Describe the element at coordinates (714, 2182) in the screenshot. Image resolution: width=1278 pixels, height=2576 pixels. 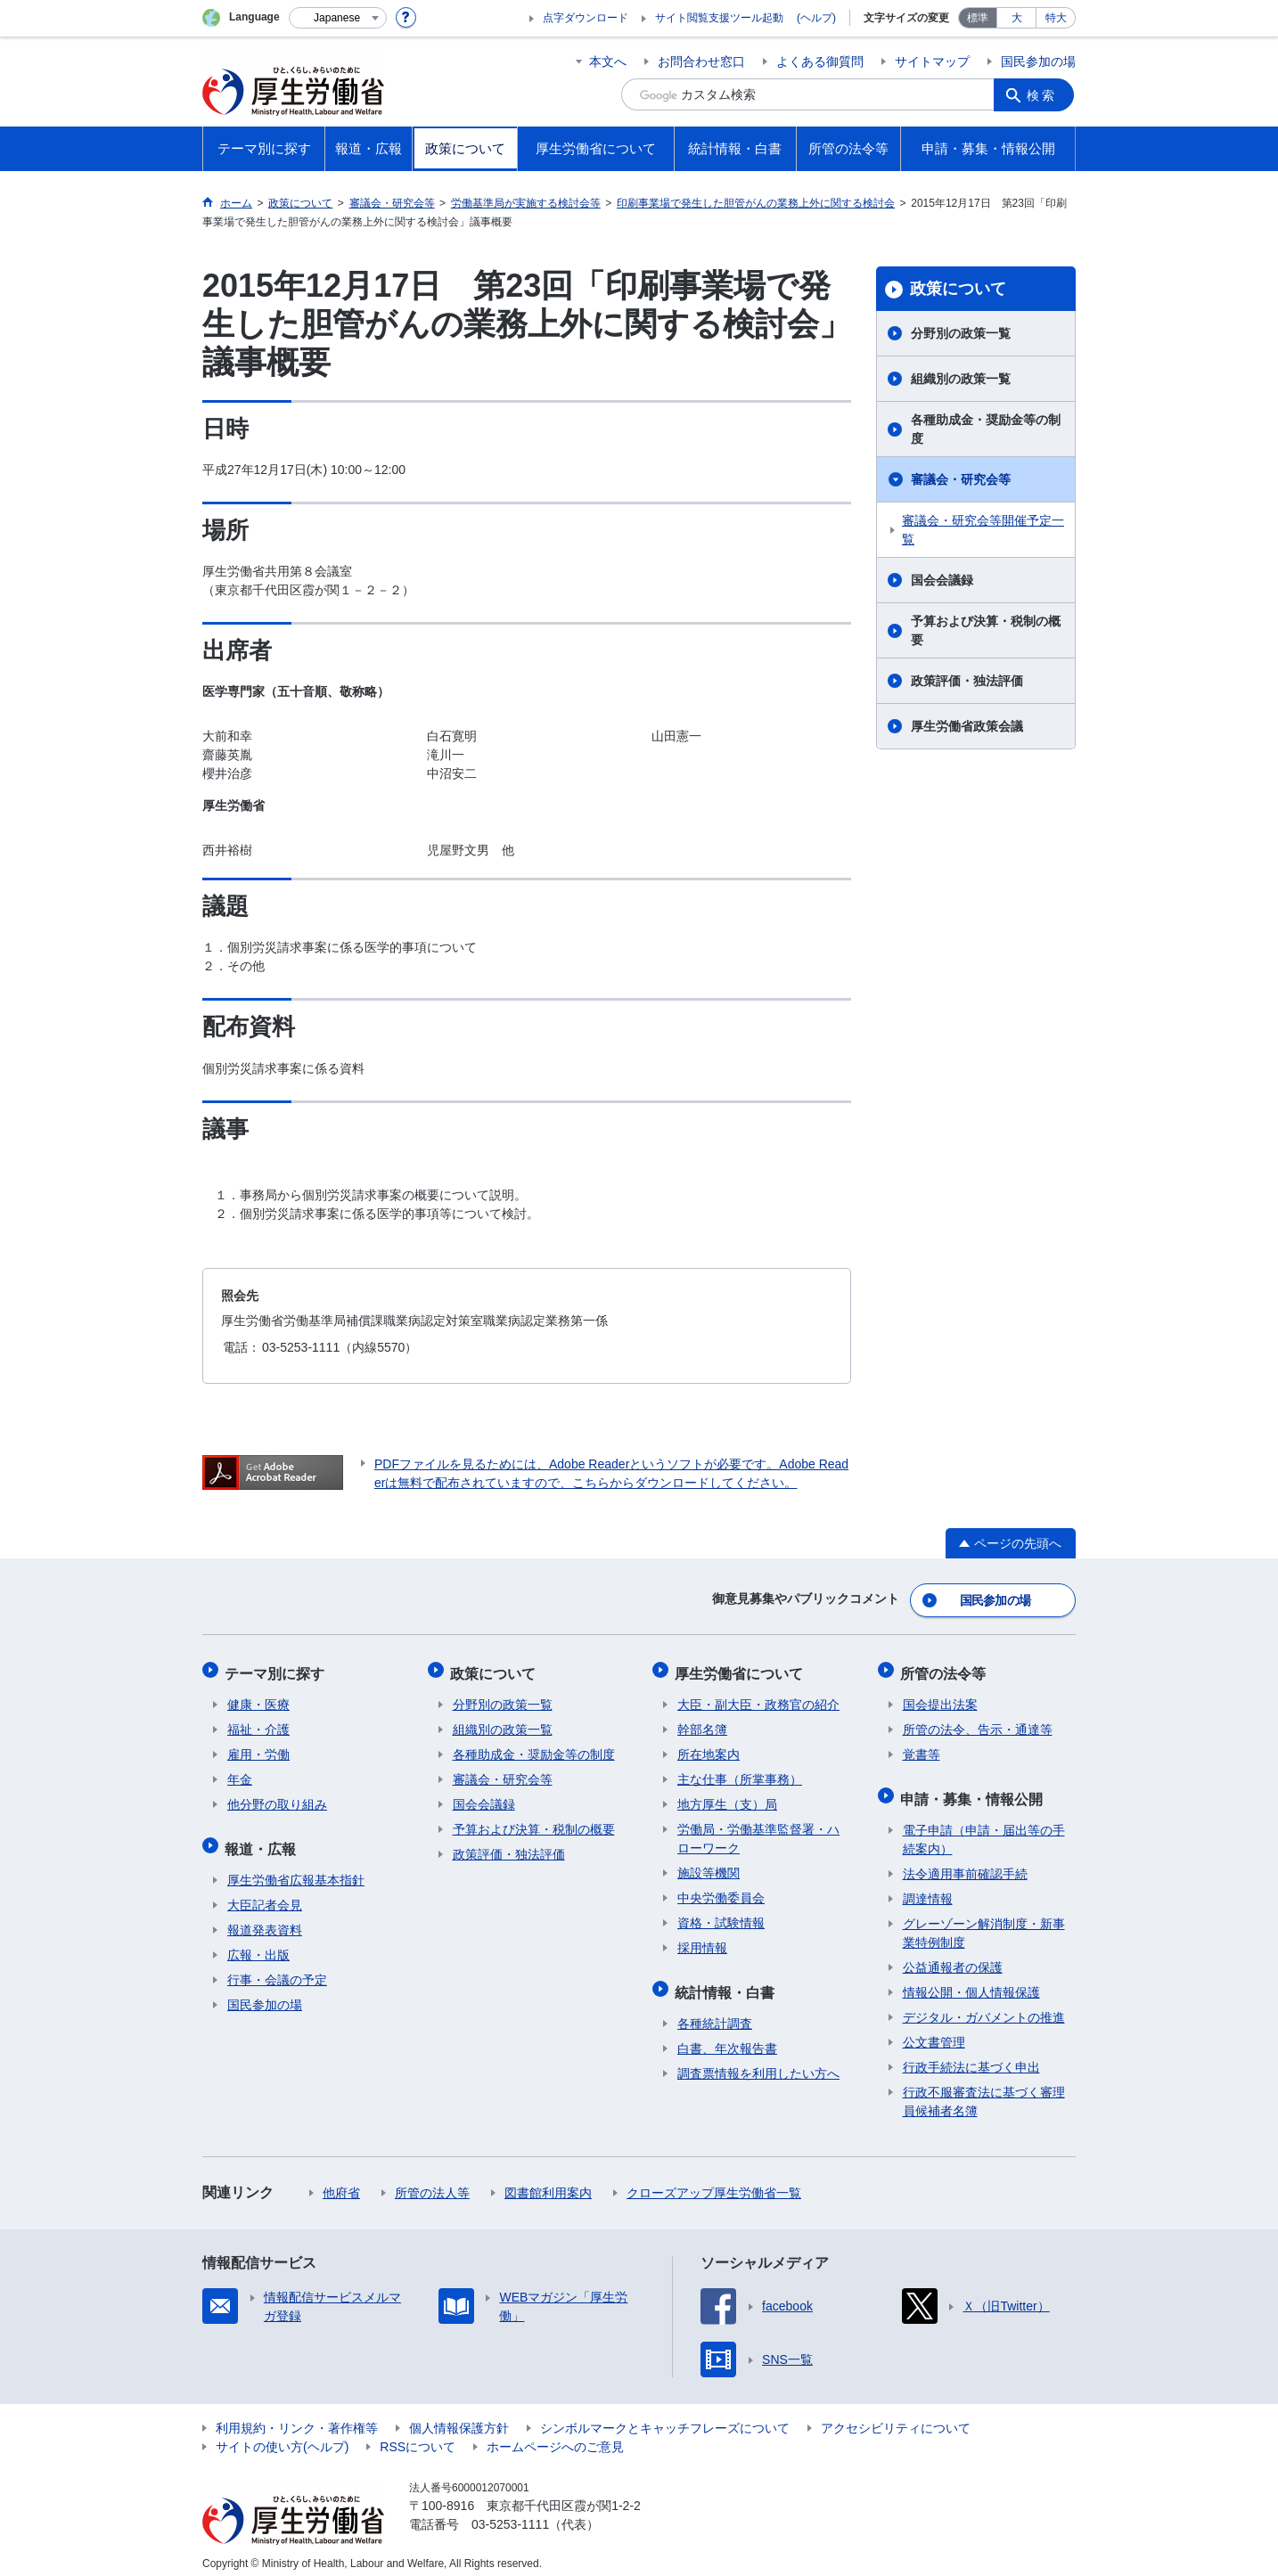
I see `クローズアップ厚生労働省一覧` at that location.